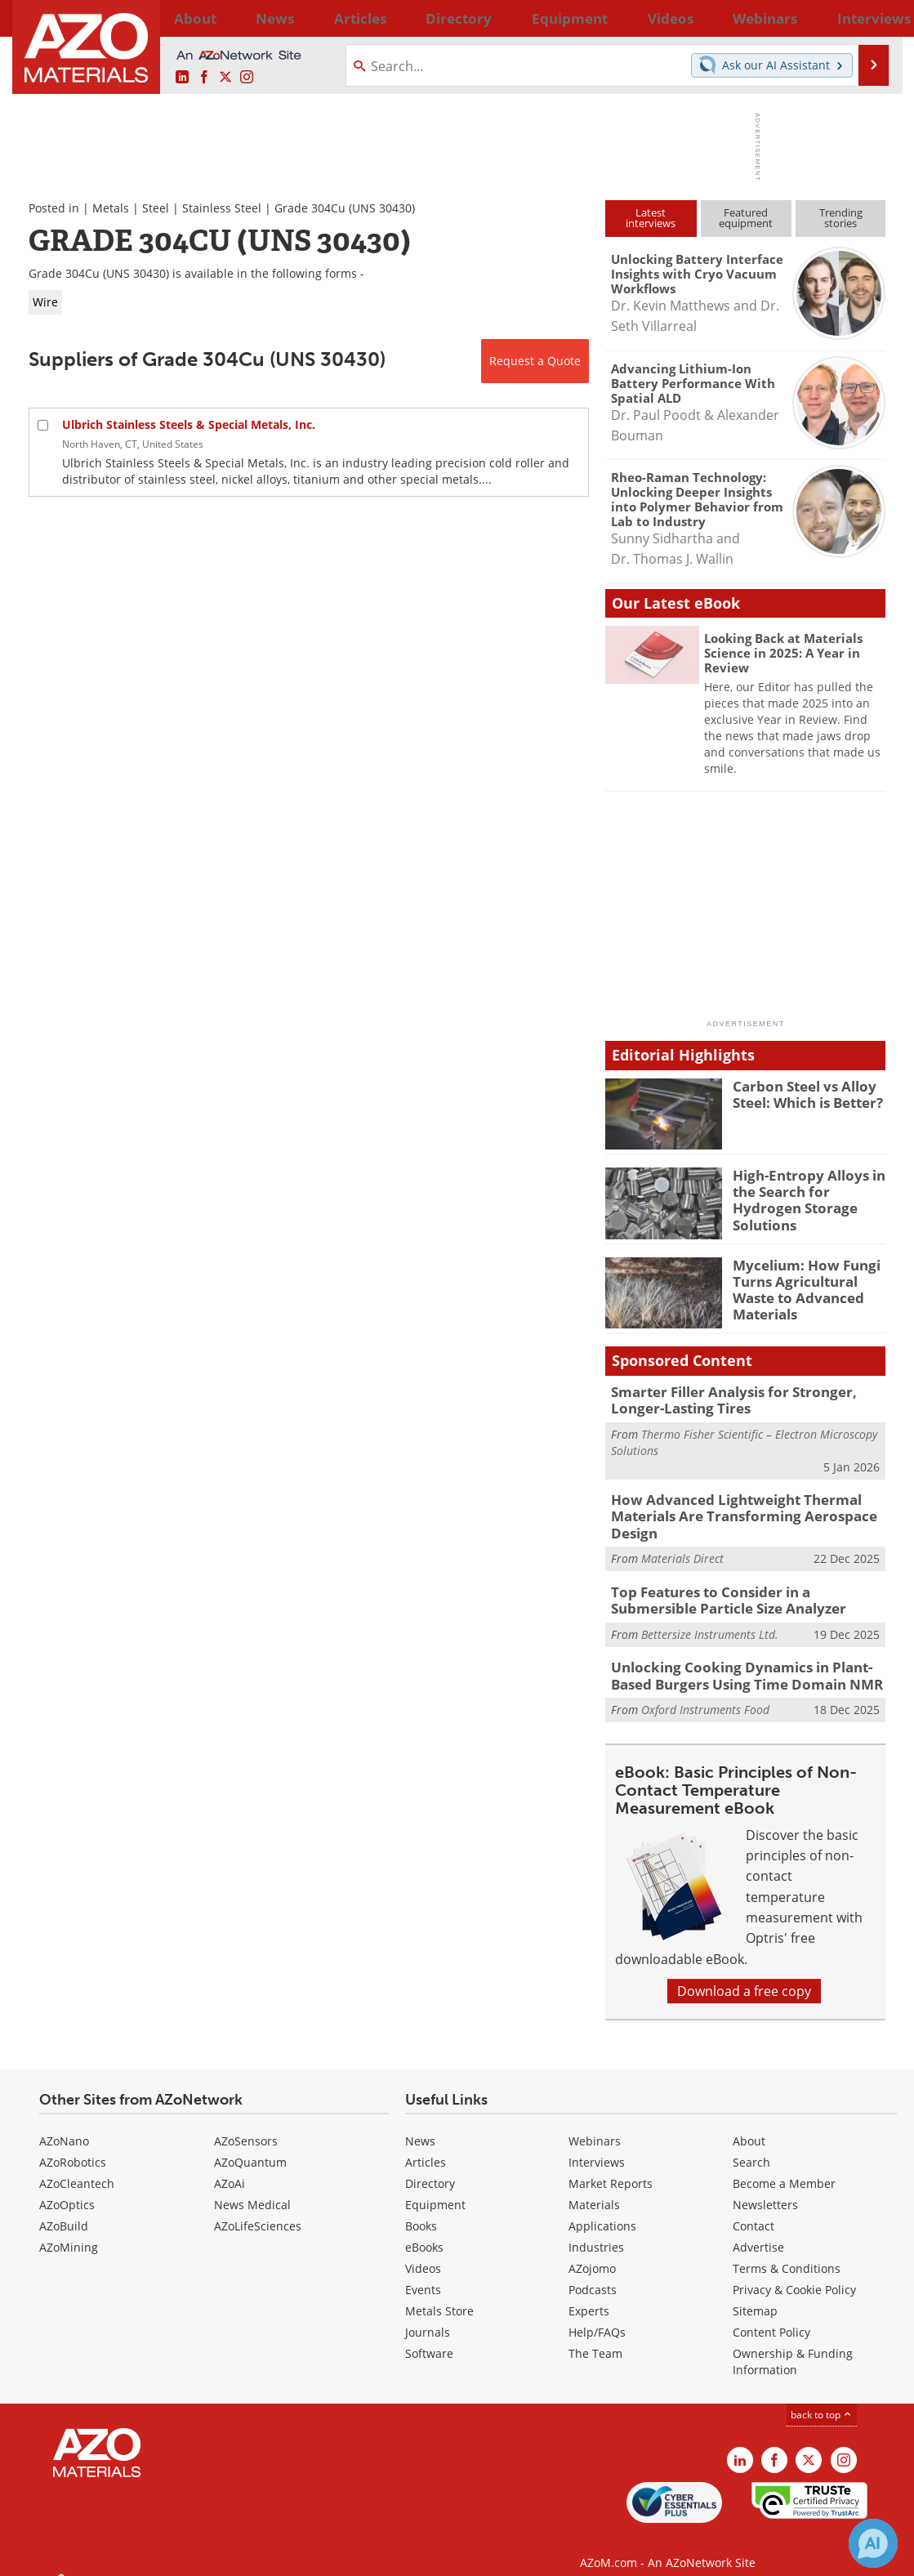 This screenshot has width=914, height=2576. What do you see at coordinates (592, 2252) in the screenshot?
I see `AZojomo` at bounding box center [592, 2252].